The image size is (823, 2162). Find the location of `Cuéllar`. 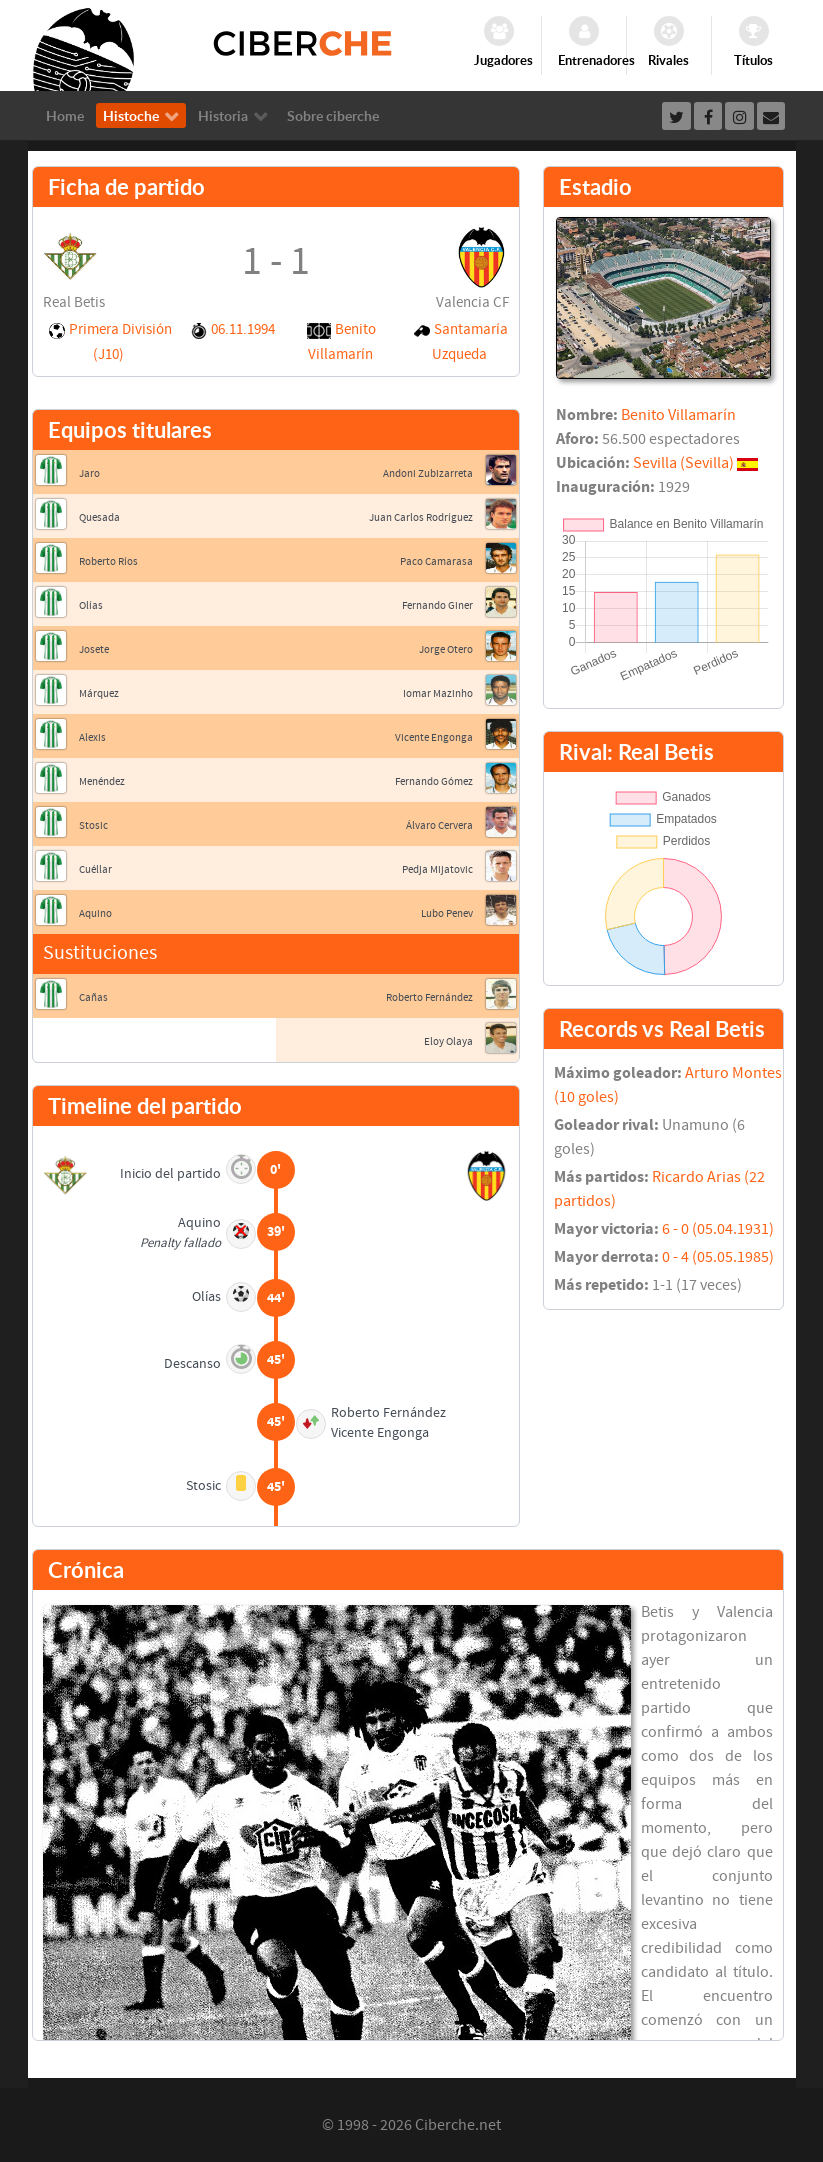

Cuéllar is located at coordinates (95, 869).